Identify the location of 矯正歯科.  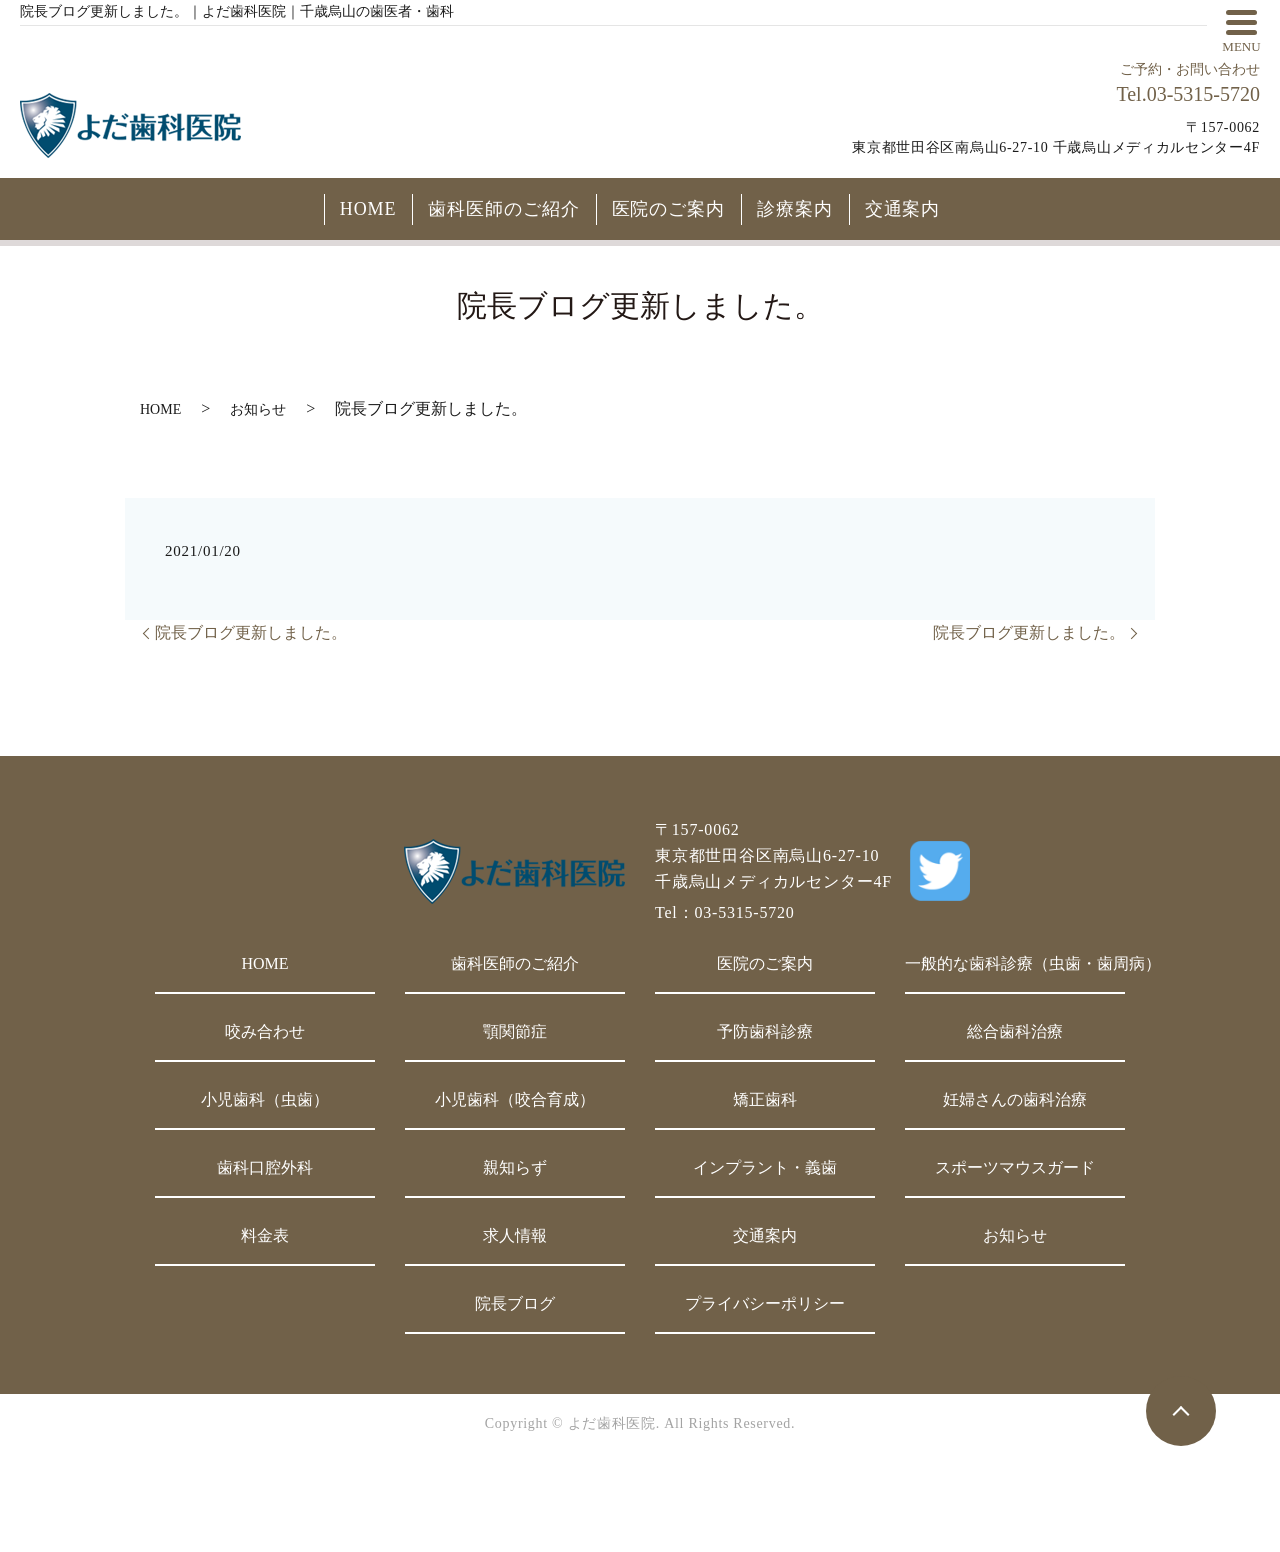
(765, 1099).